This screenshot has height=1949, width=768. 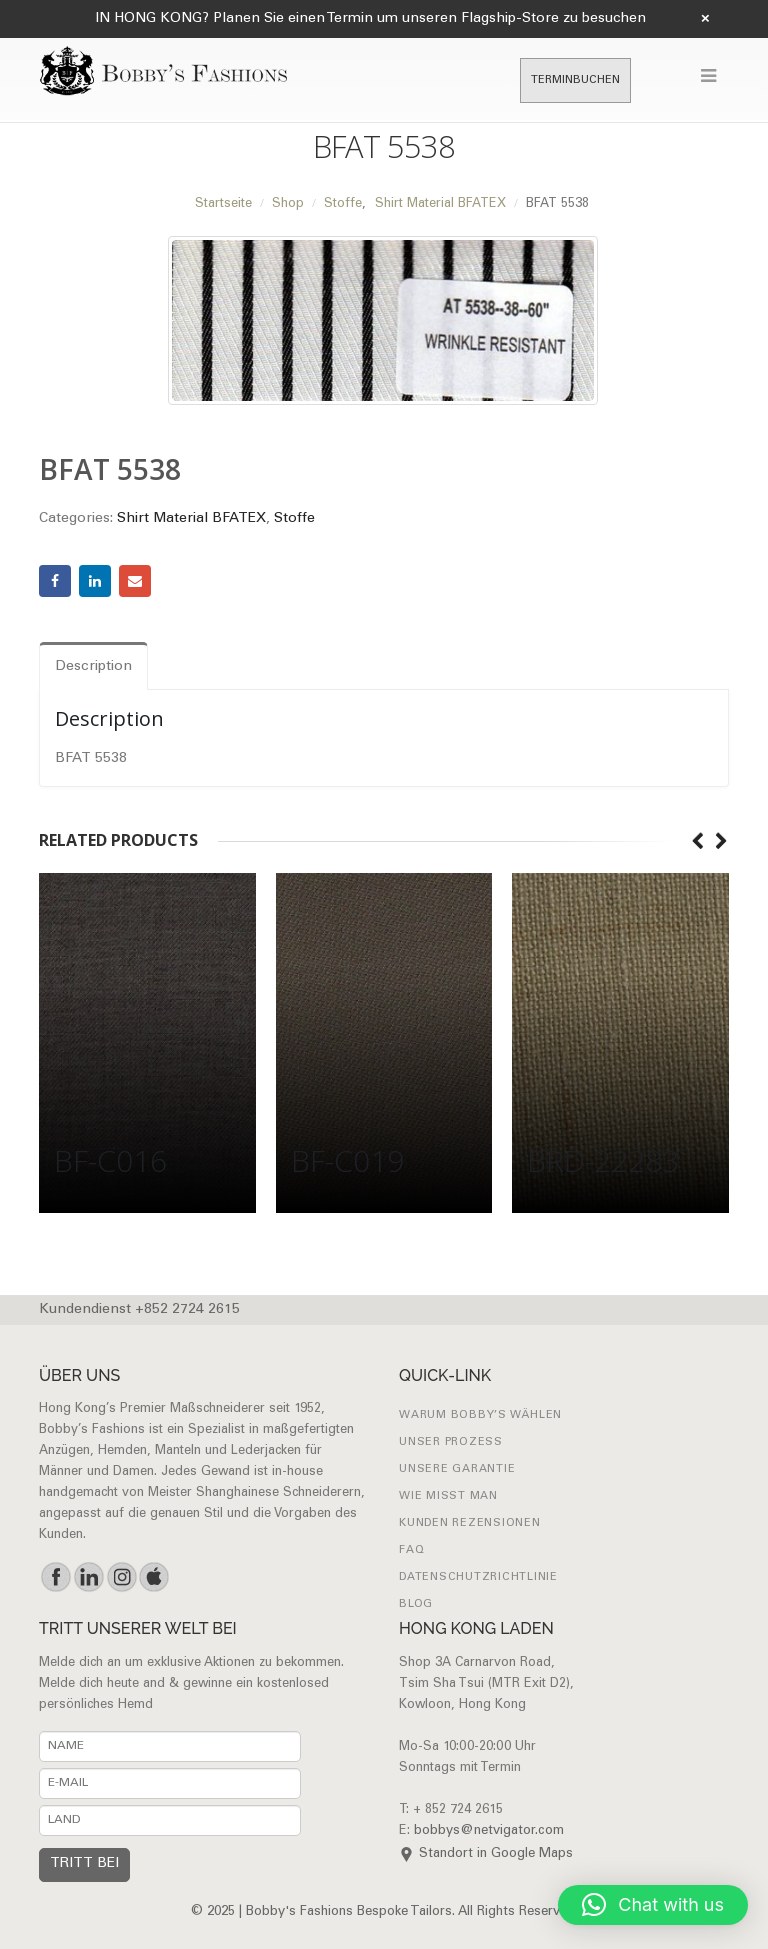 What do you see at coordinates (370, 19) in the screenshot?
I see `IN HONG KONG? Planen Sie einen Termin um unseren Flagship-Store zu besuchen` at bounding box center [370, 19].